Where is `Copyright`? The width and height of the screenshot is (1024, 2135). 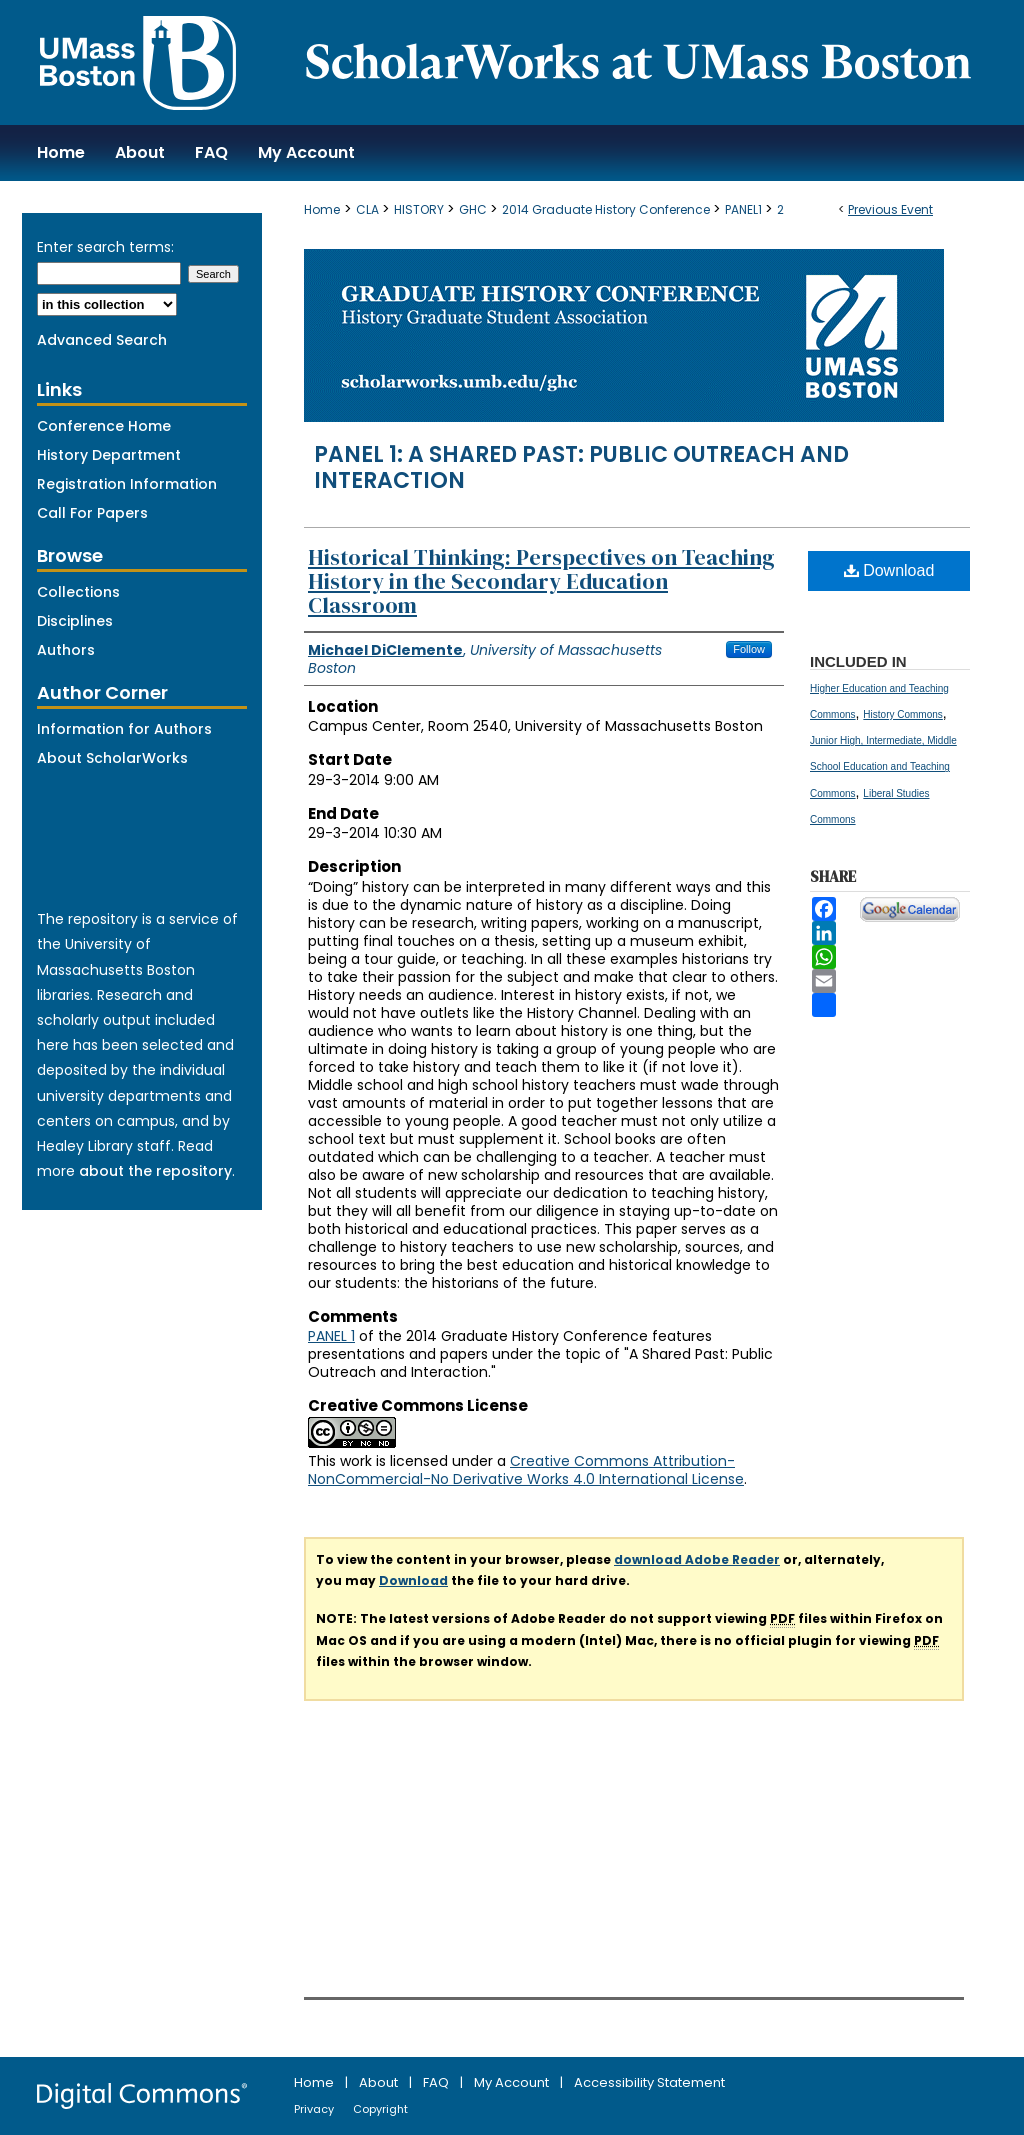 Copyright is located at coordinates (380, 2109).